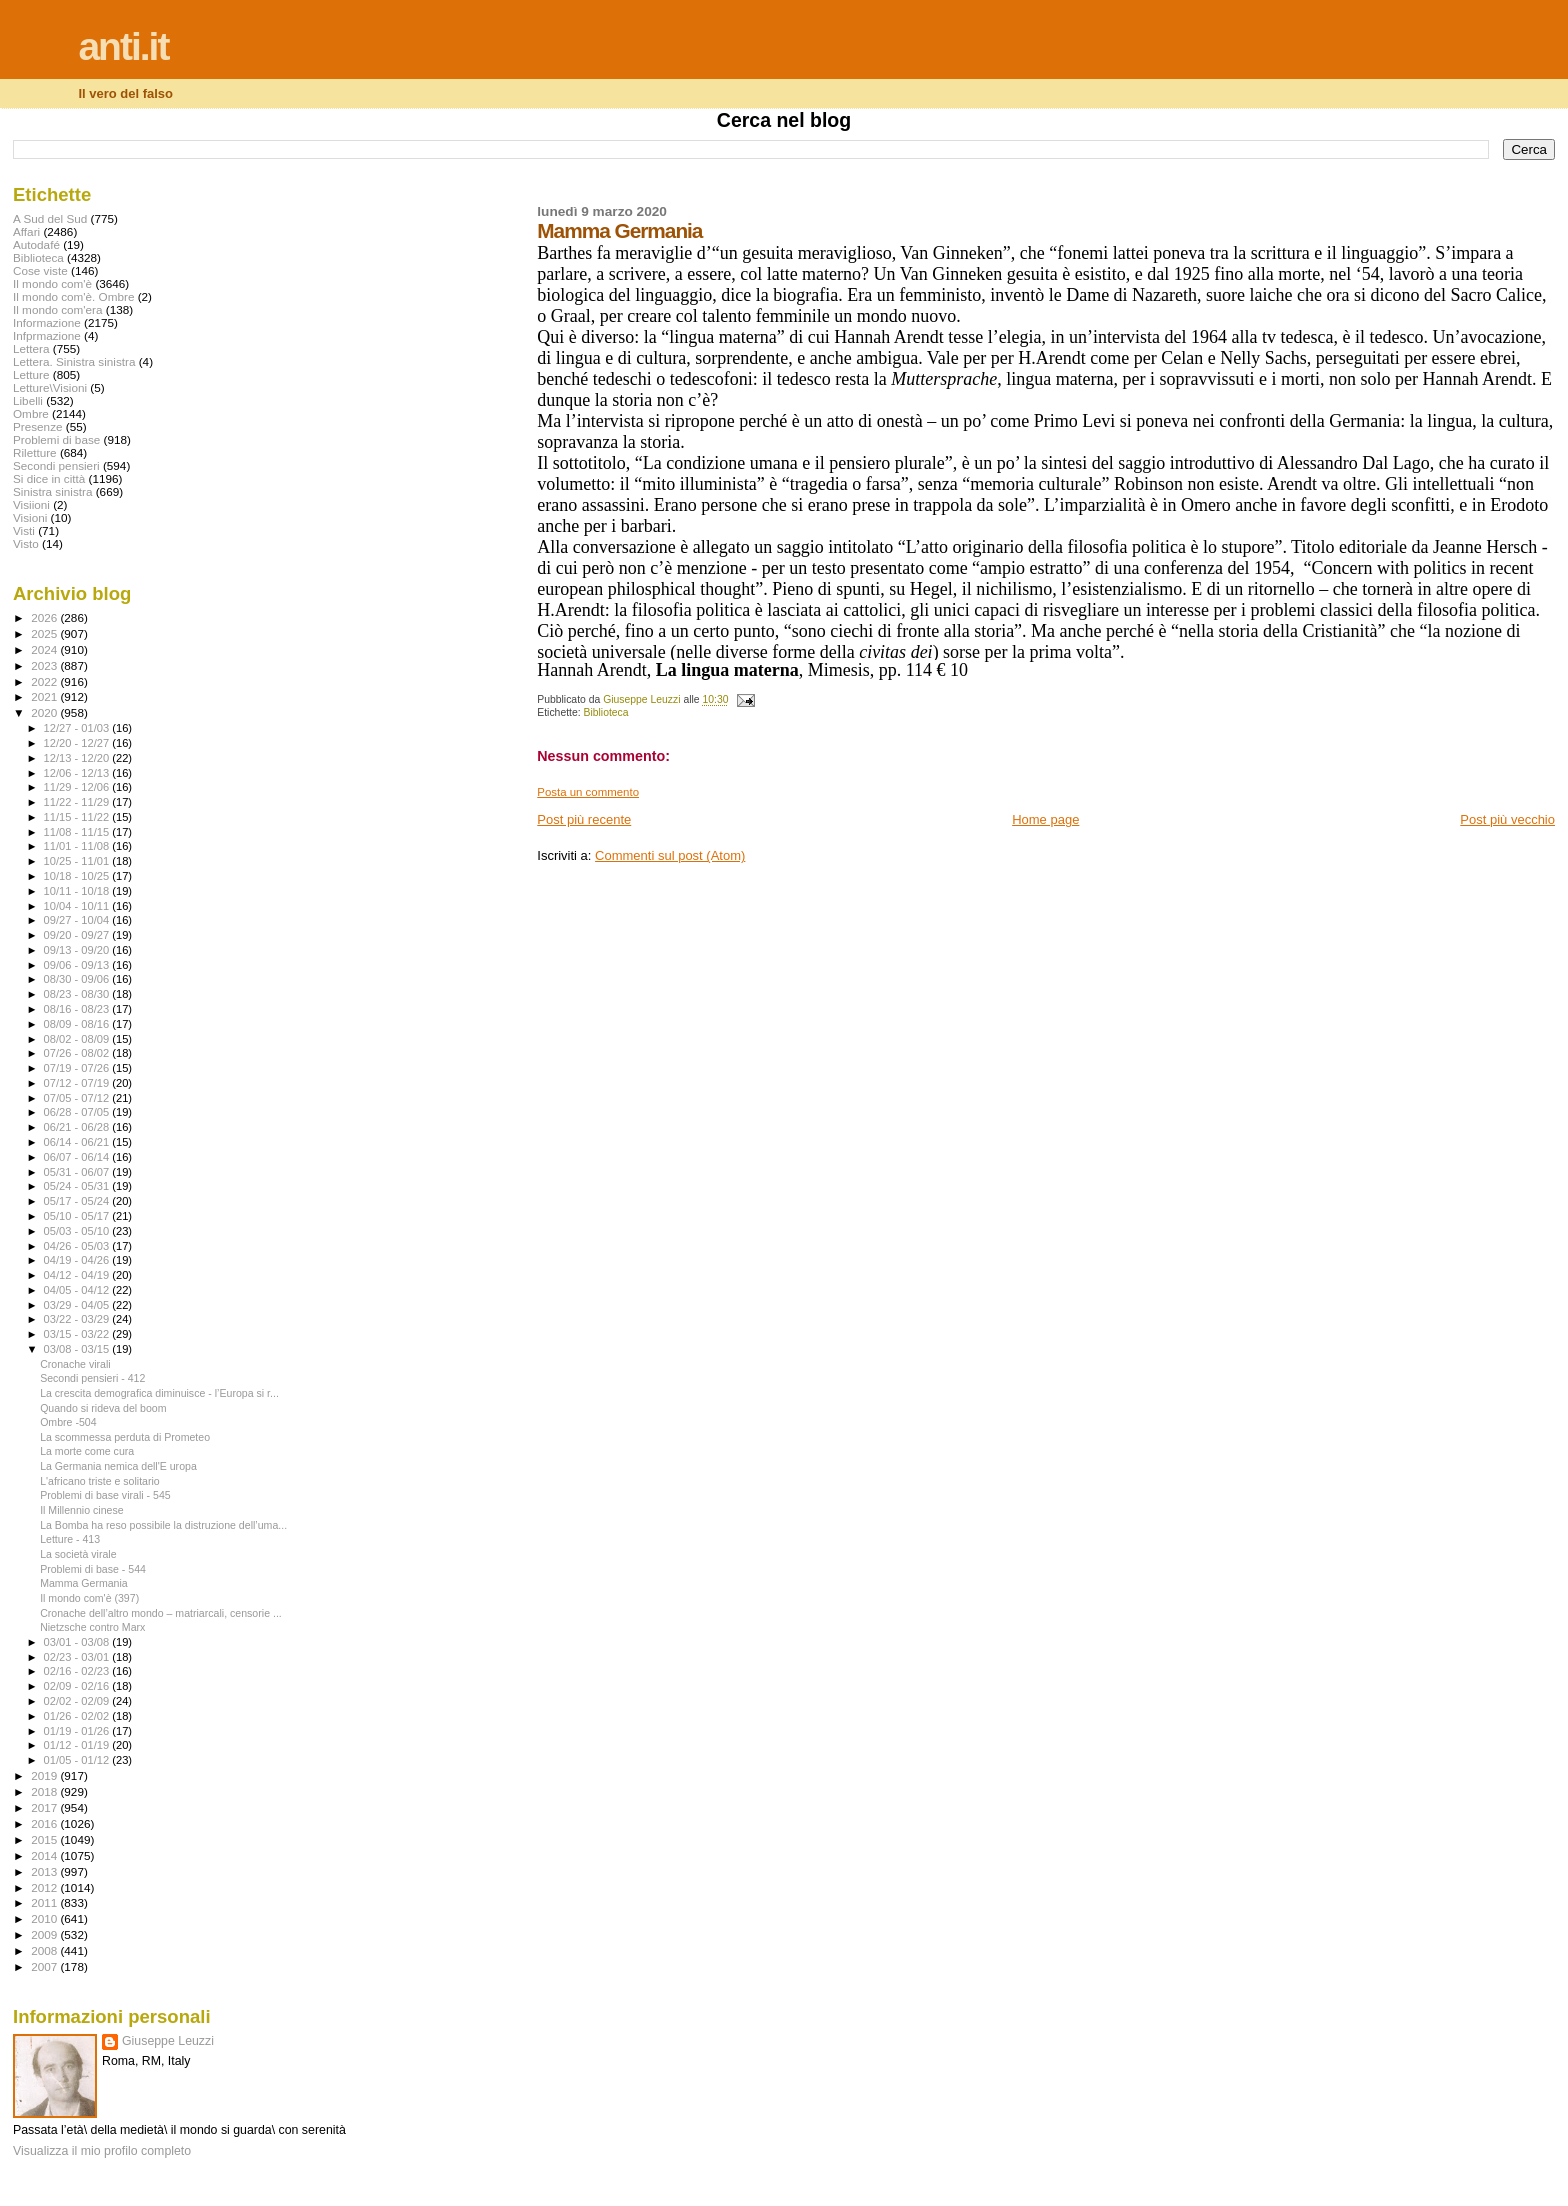  What do you see at coordinates (31, 374) in the screenshot?
I see `Letture` at bounding box center [31, 374].